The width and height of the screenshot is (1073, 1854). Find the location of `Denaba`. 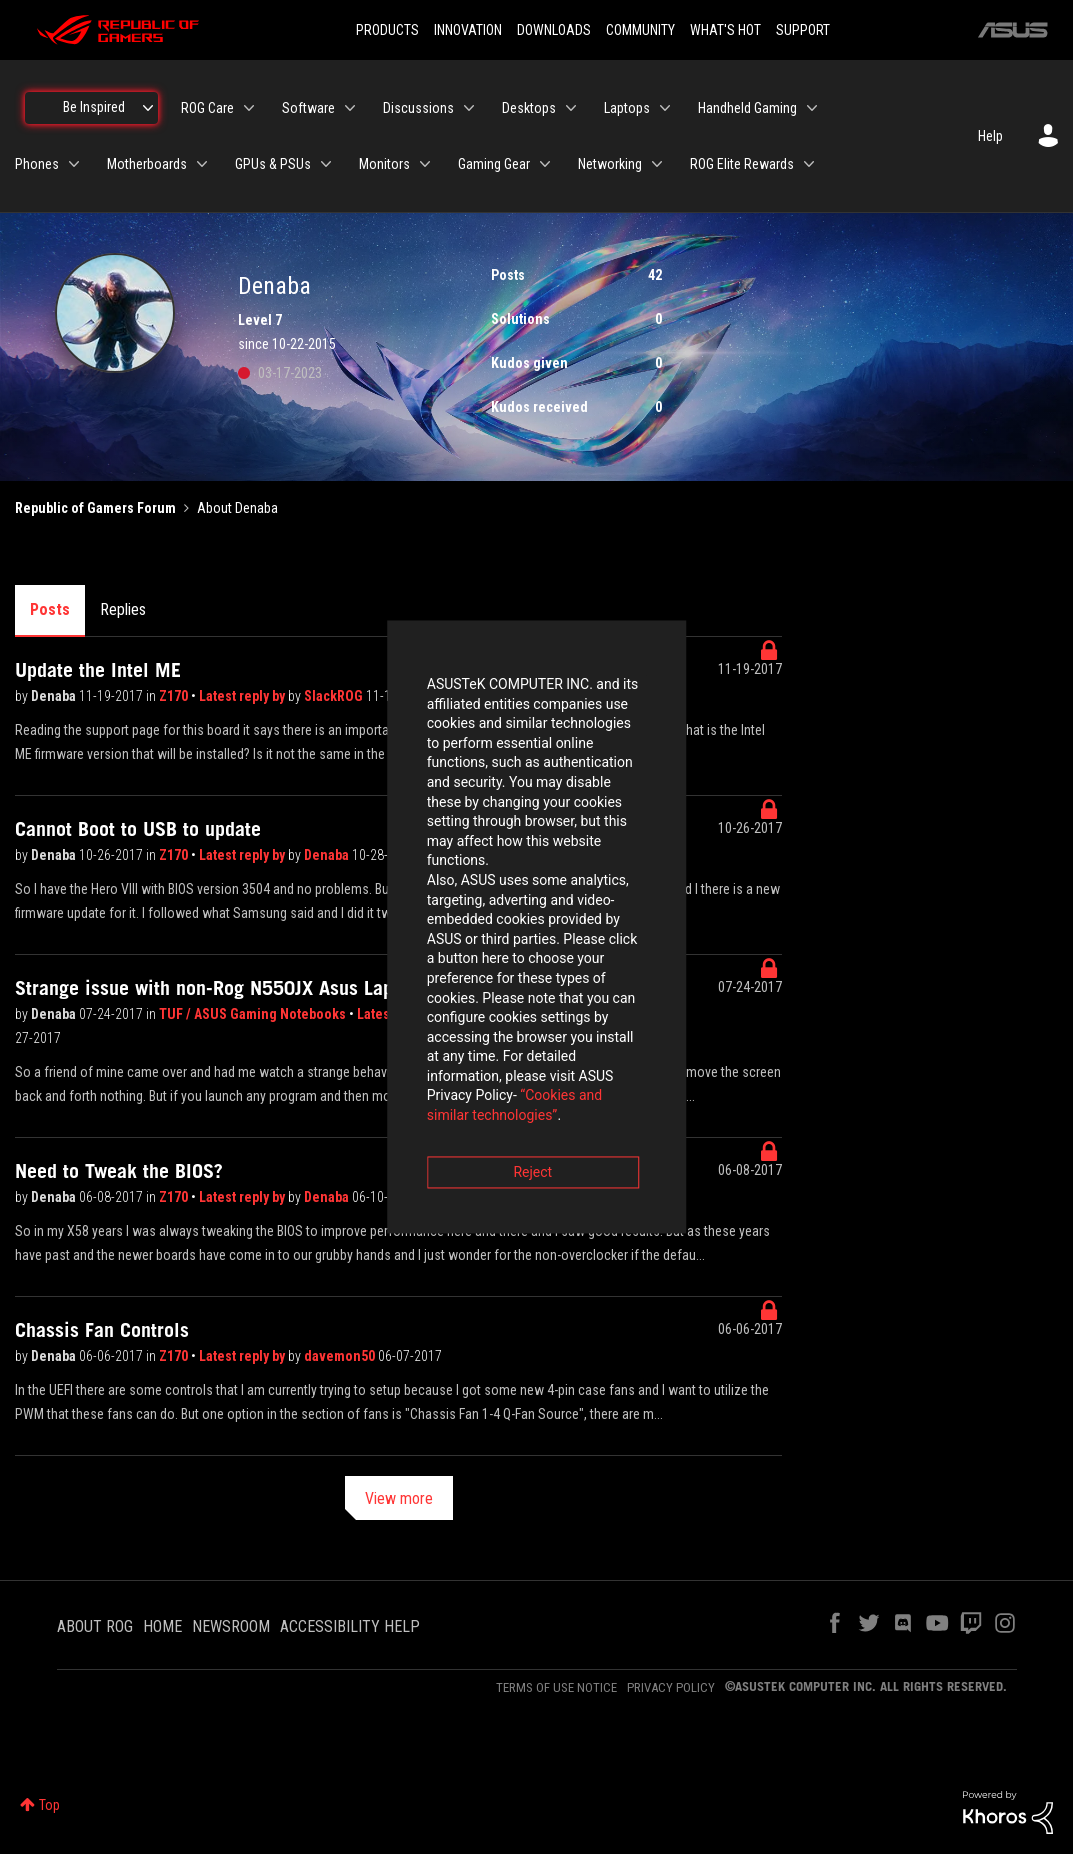

Denaba is located at coordinates (55, 696).